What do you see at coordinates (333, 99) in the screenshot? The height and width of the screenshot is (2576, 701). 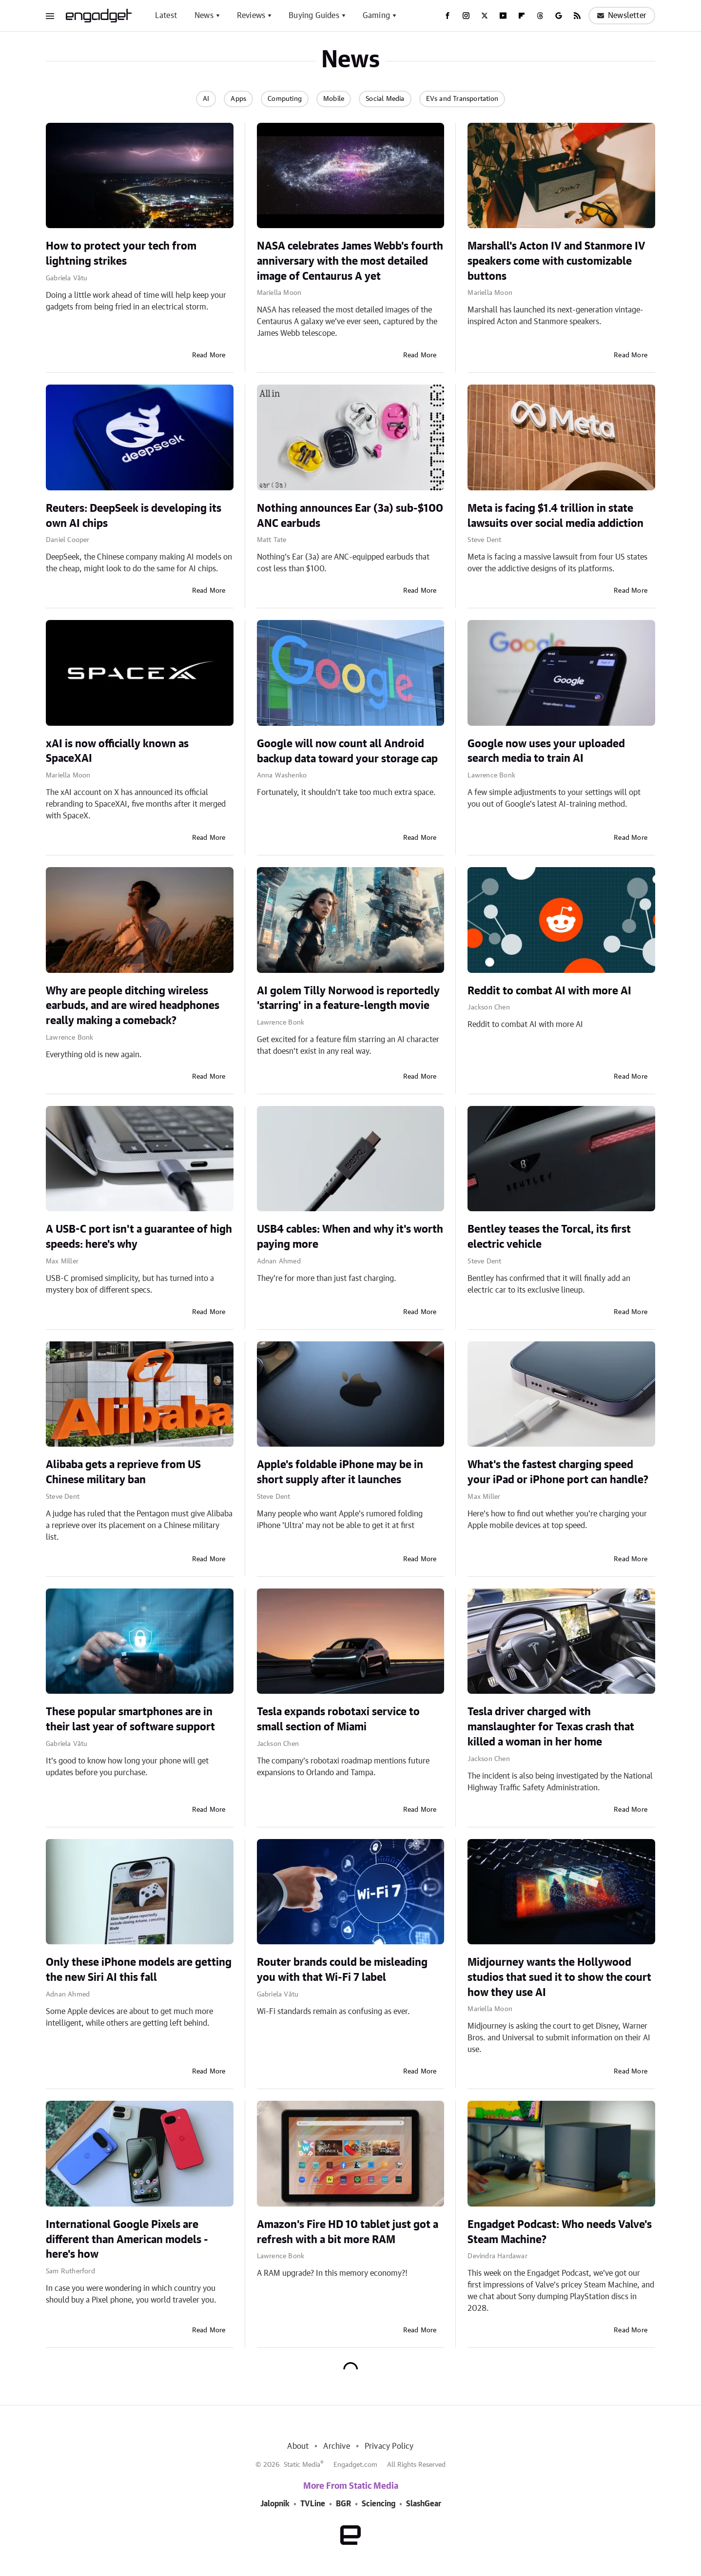 I see `Mobile` at bounding box center [333, 99].